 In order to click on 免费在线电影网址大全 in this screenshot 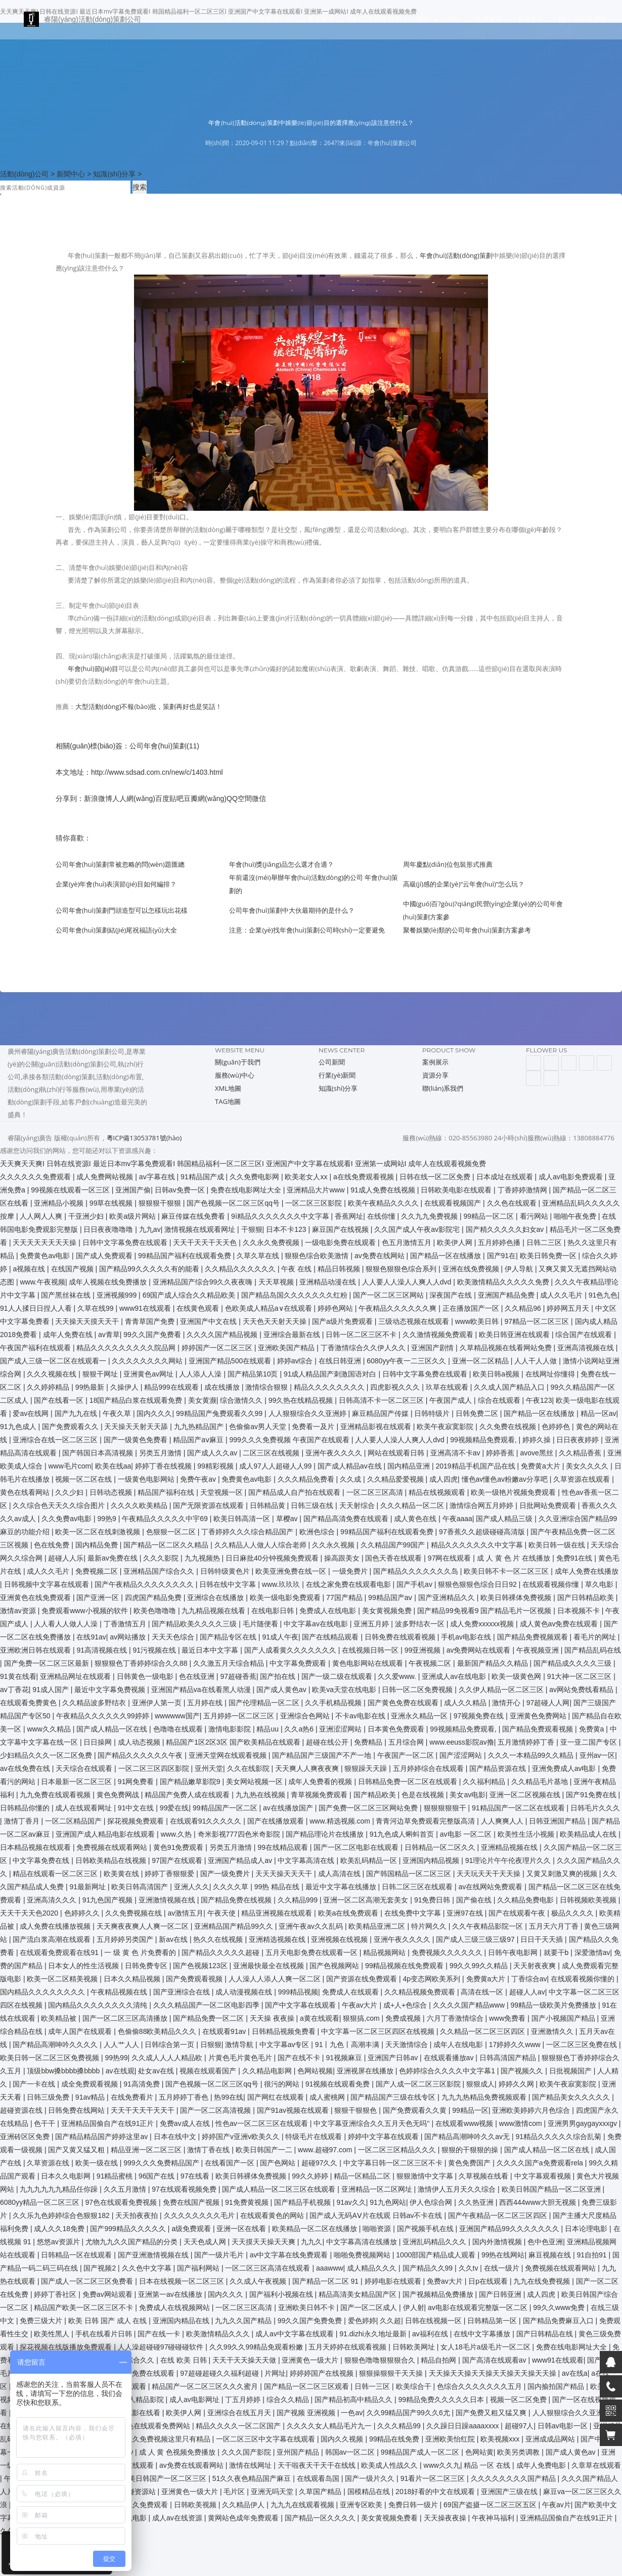, I will do `click(246, 1190)`.